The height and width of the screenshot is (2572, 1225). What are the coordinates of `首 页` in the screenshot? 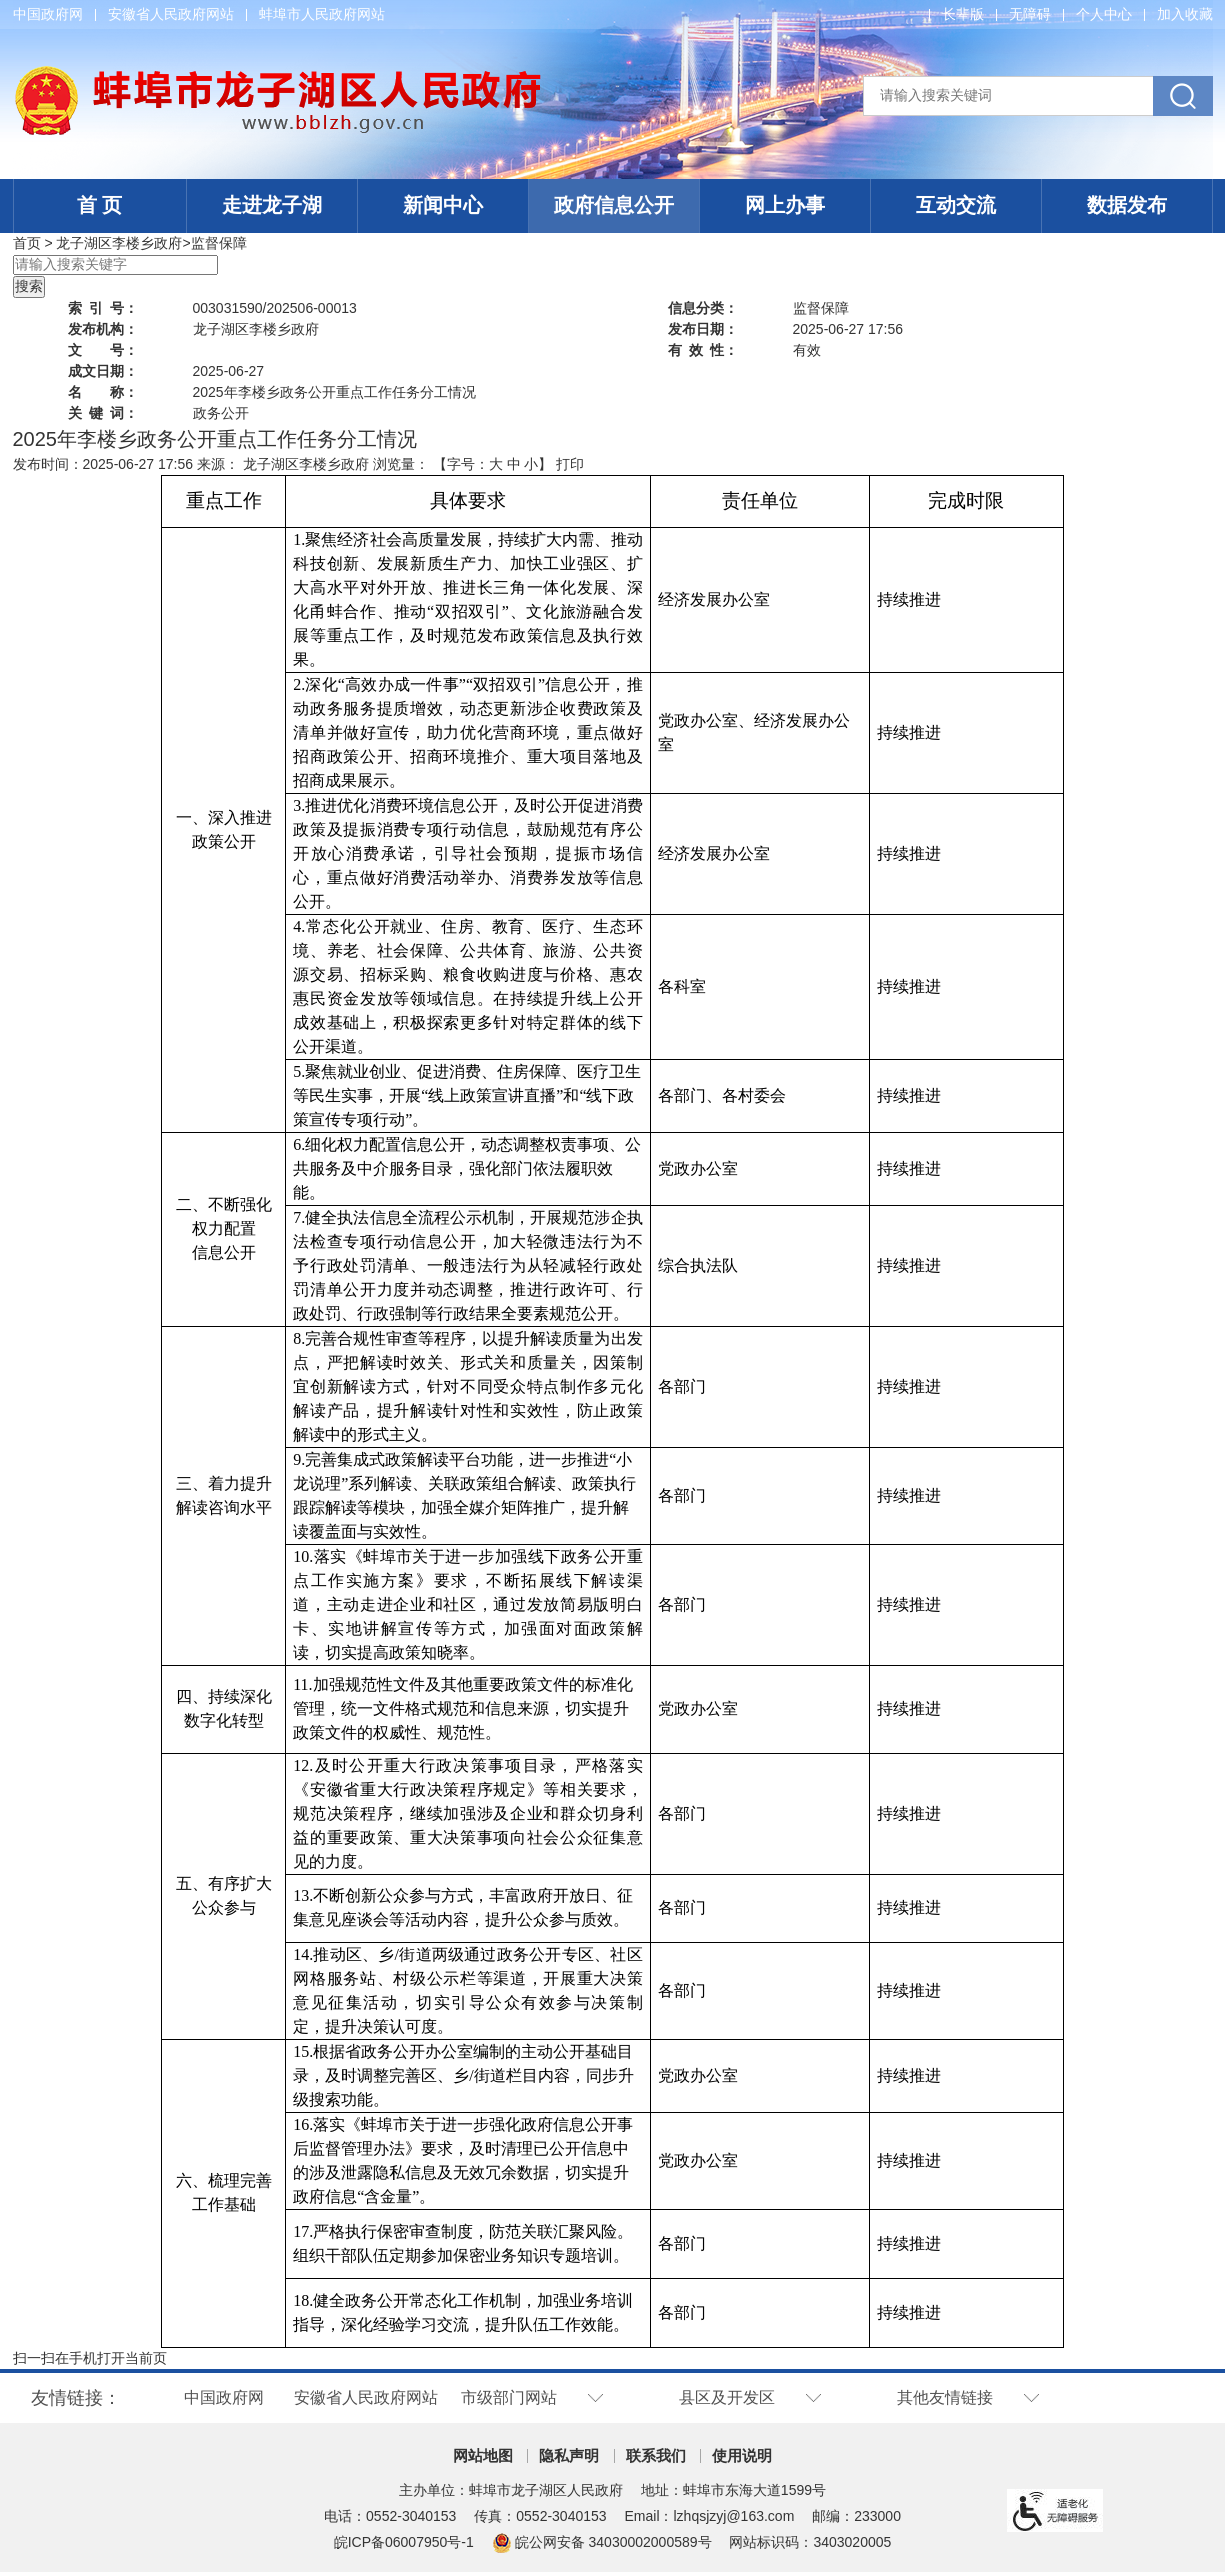 It's located at (100, 205).